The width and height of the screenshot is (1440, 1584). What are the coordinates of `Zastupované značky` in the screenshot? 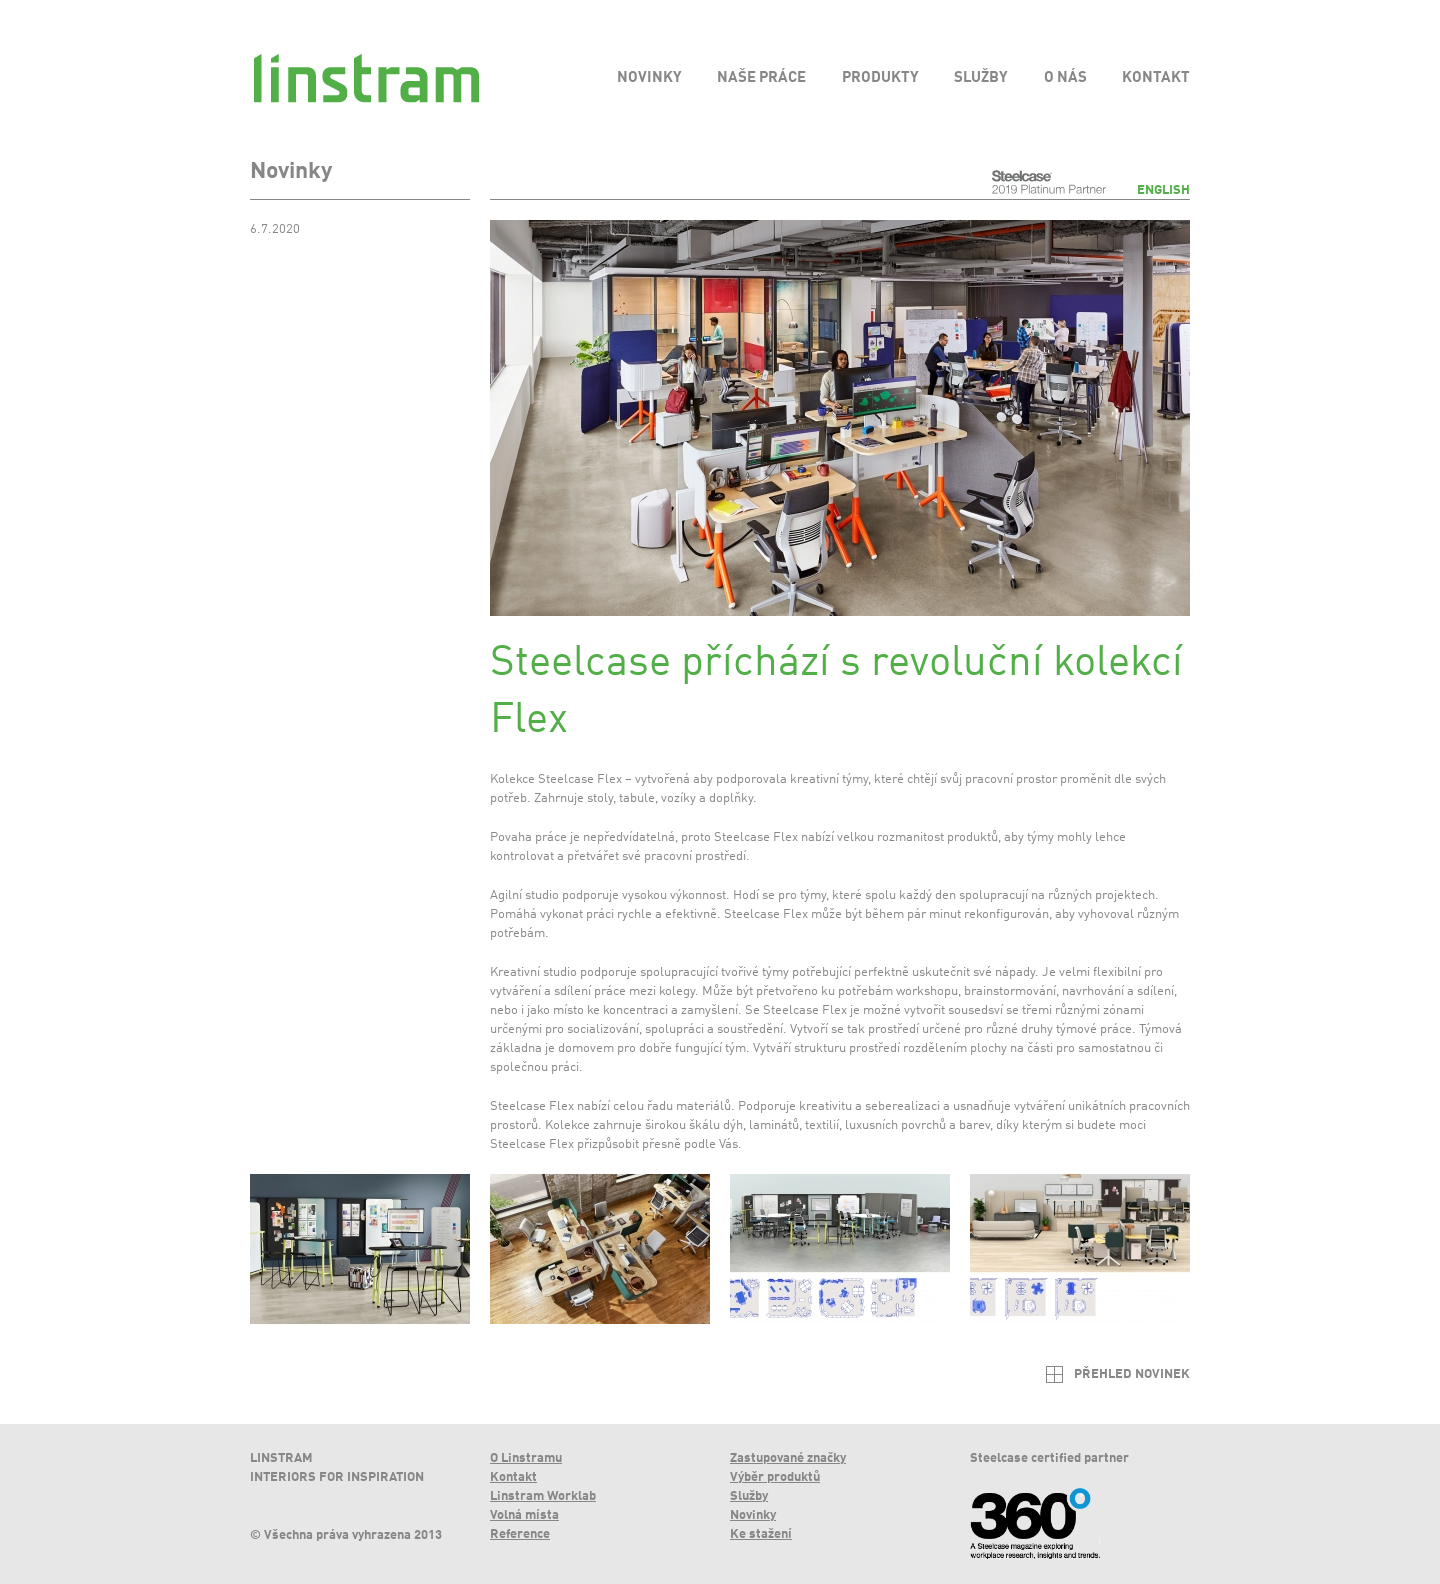 It's located at (788, 1458).